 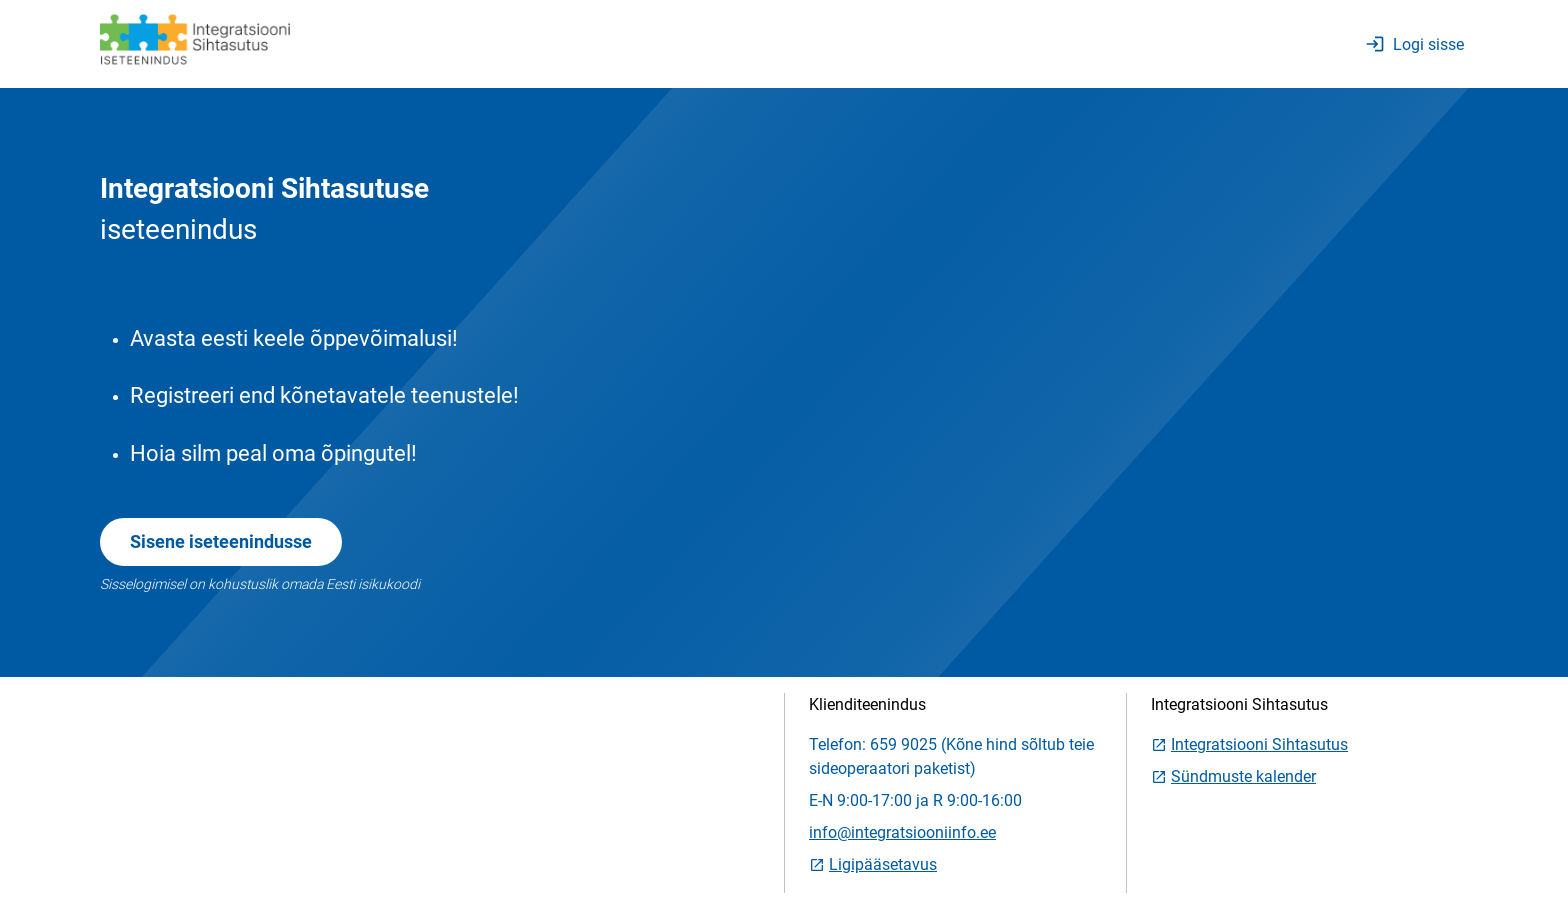 What do you see at coordinates (1249, 744) in the screenshot?
I see `Integratsiooni Sihtasutus [link]` at bounding box center [1249, 744].